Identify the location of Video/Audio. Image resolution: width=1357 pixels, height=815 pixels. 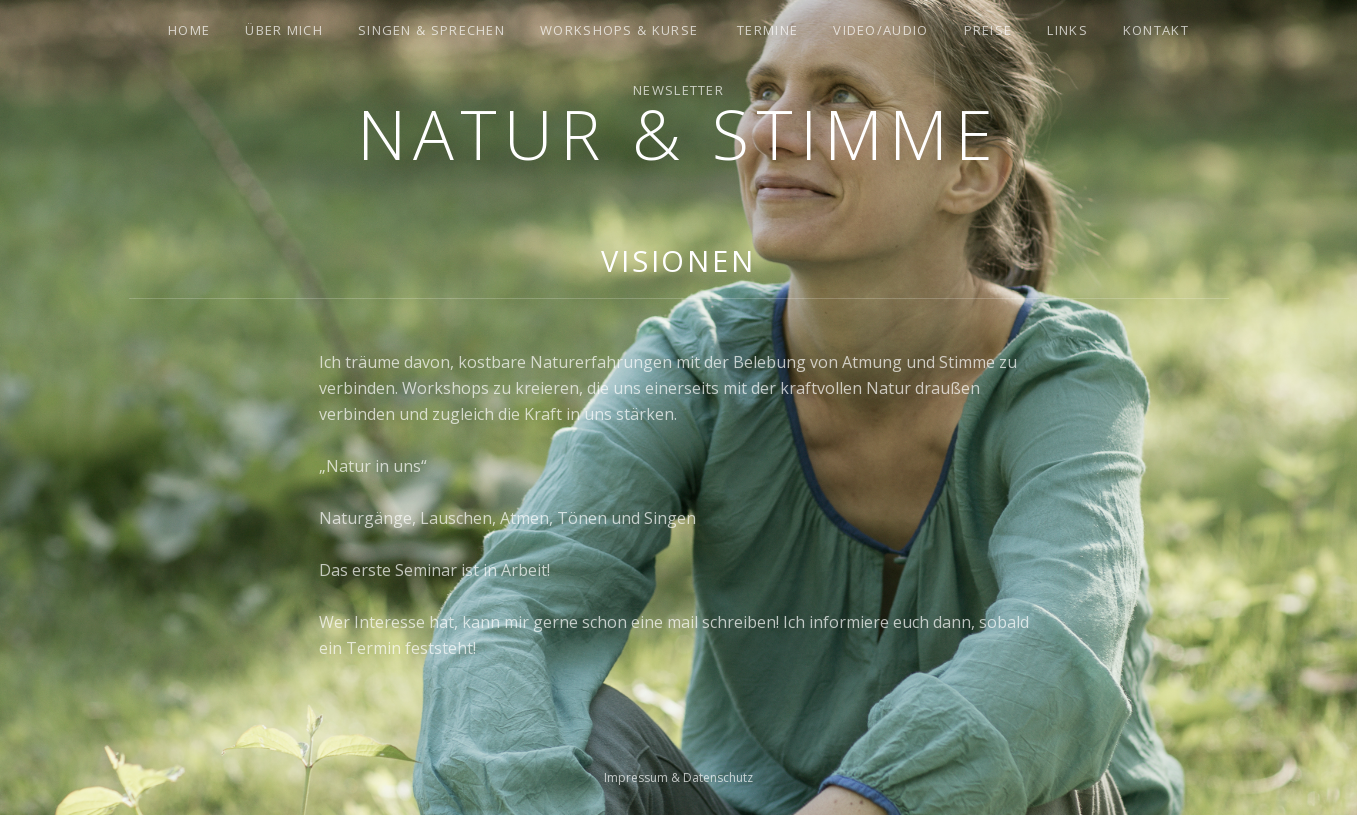
(880, 30).